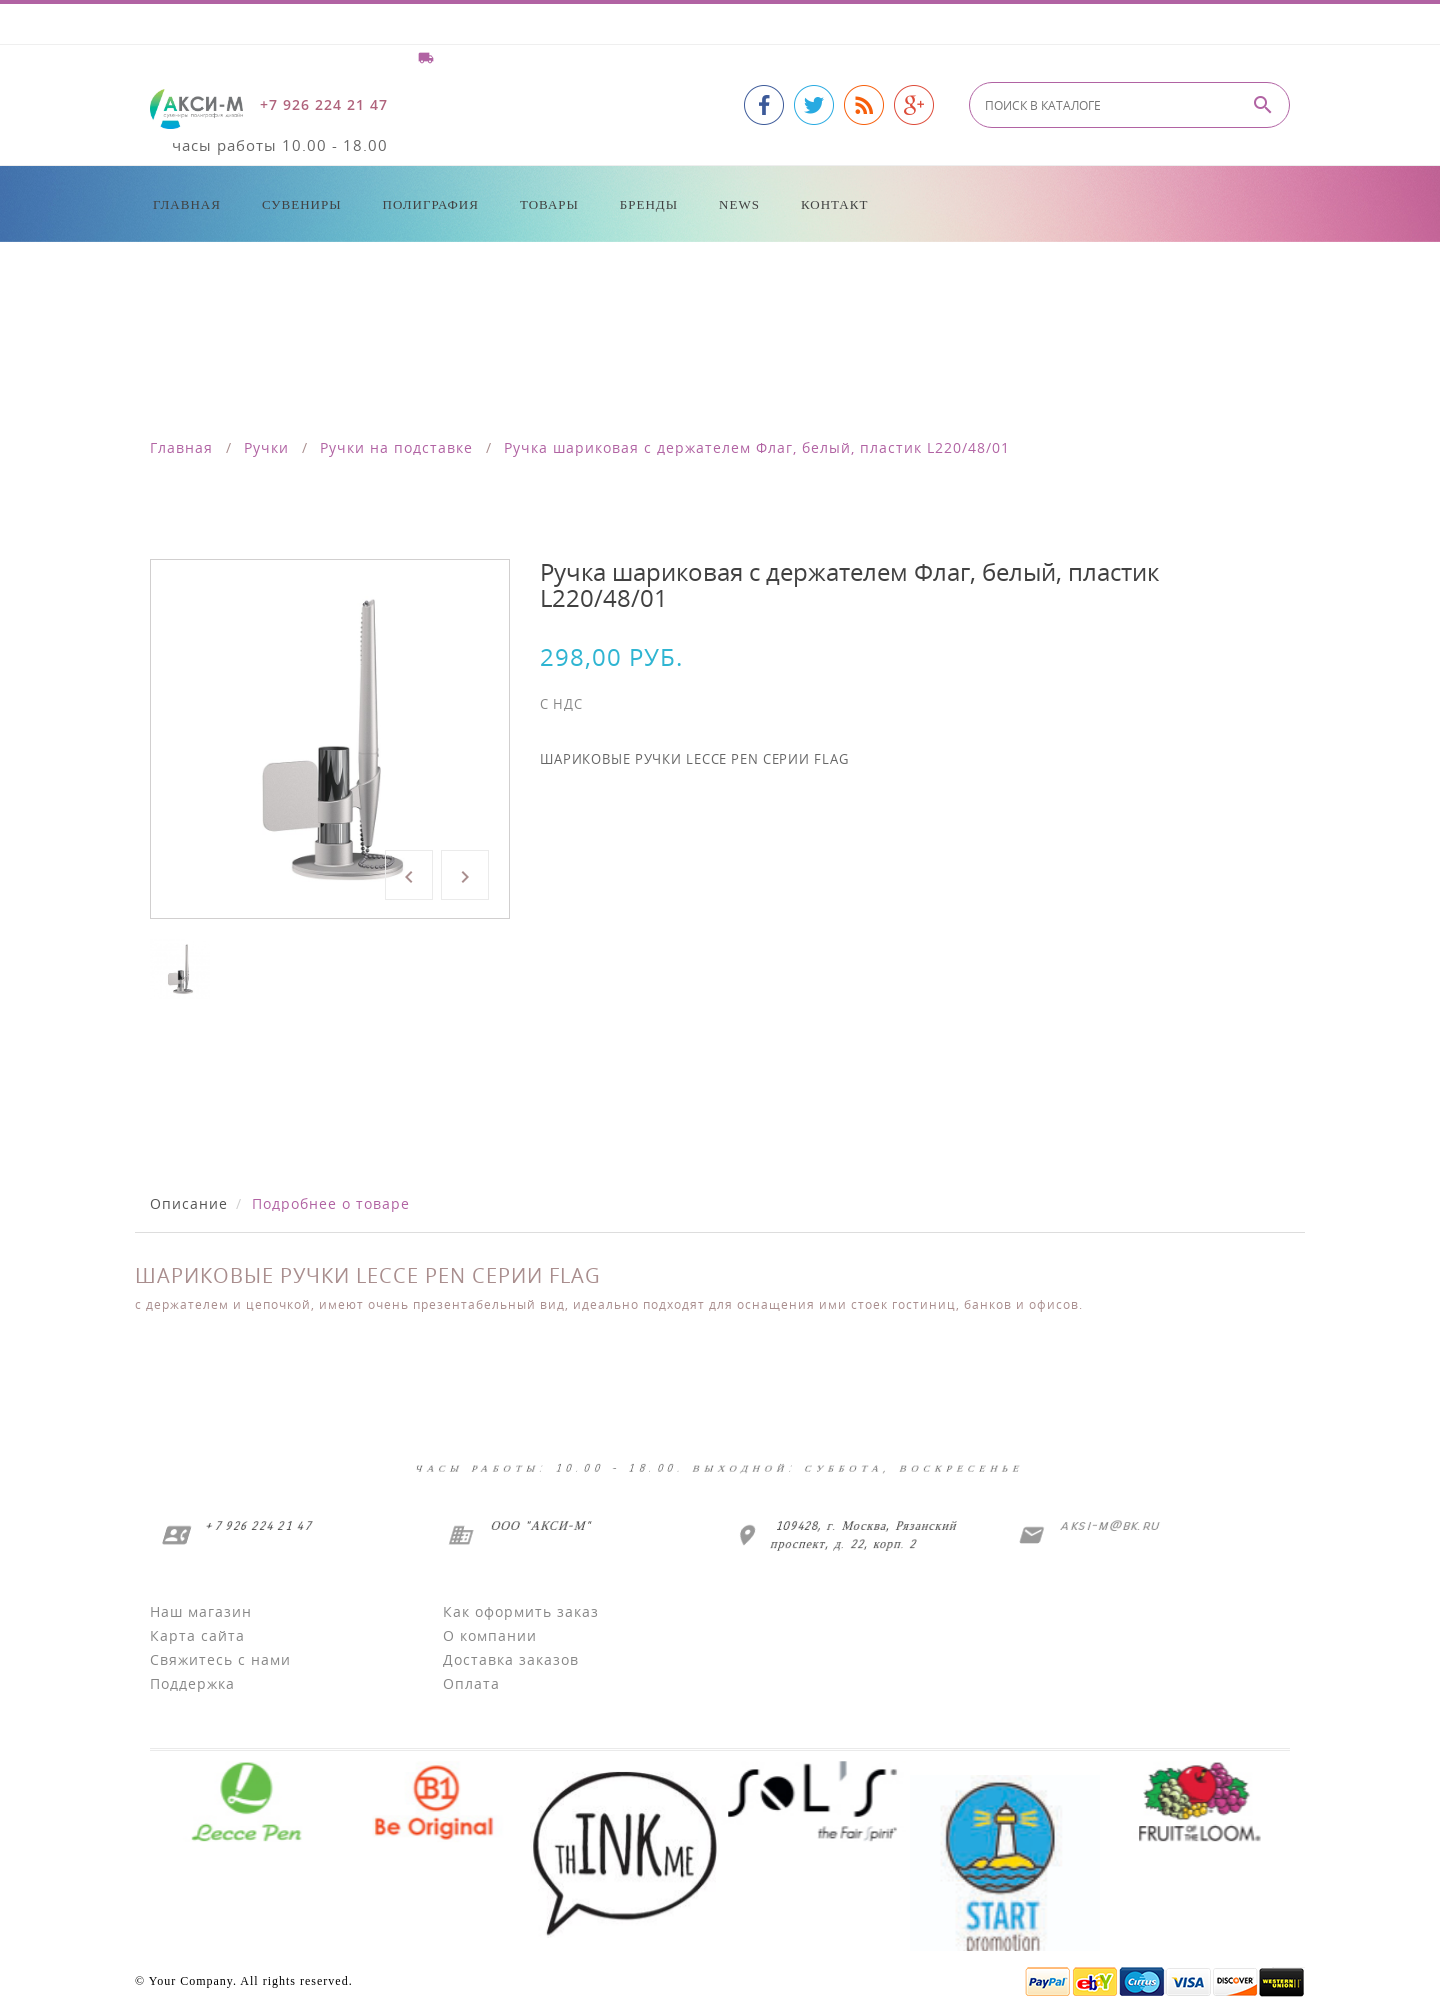 This screenshot has height=2011, width=1440. What do you see at coordinates (220, 1659) in the screenshot?
I see `Свяжитесь с нами` at bounding box center [220, 1659].